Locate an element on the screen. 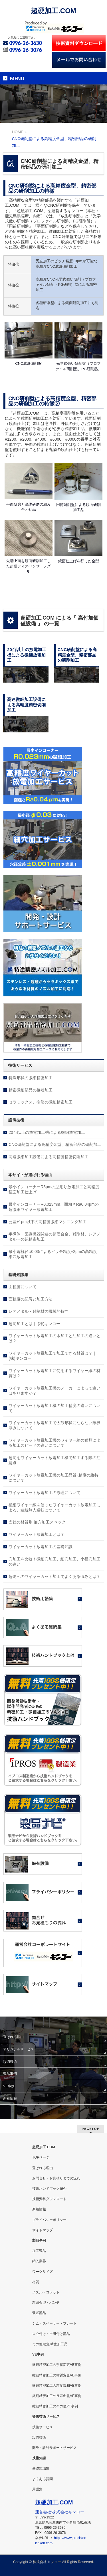 This screenshot has width=107, height=2576. CNC研削盤による高精度金型、精密部品の研削加工 is located at coordinates (55, 1144).